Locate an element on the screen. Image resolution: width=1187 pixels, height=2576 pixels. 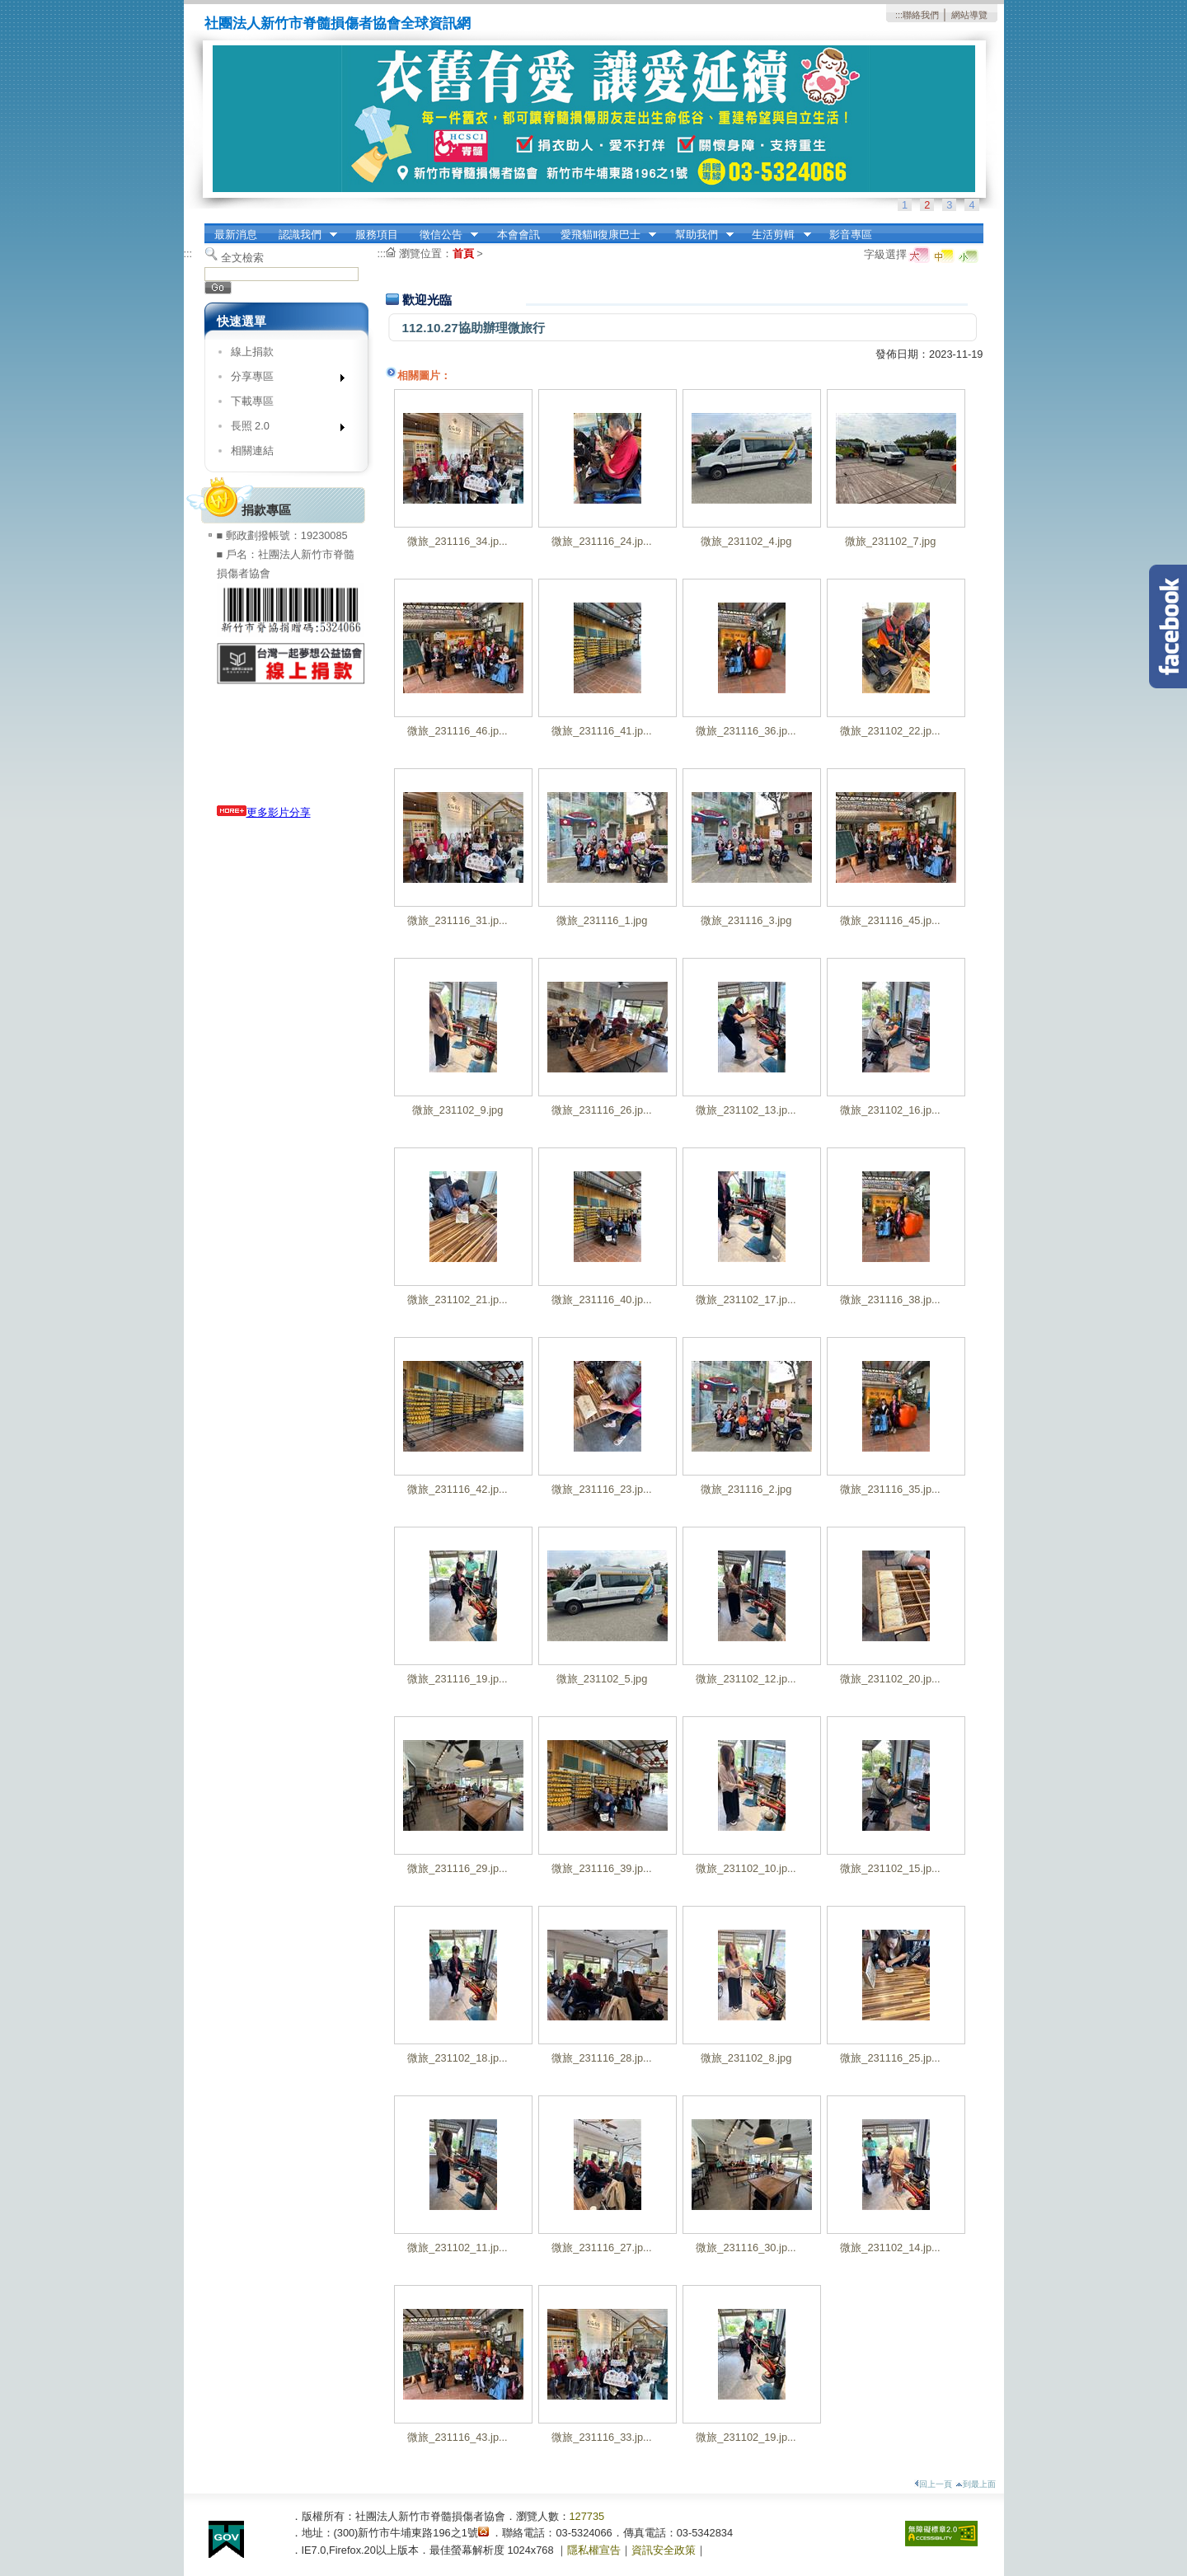
資訊安全政策 is located at coordinates (663, 2550).